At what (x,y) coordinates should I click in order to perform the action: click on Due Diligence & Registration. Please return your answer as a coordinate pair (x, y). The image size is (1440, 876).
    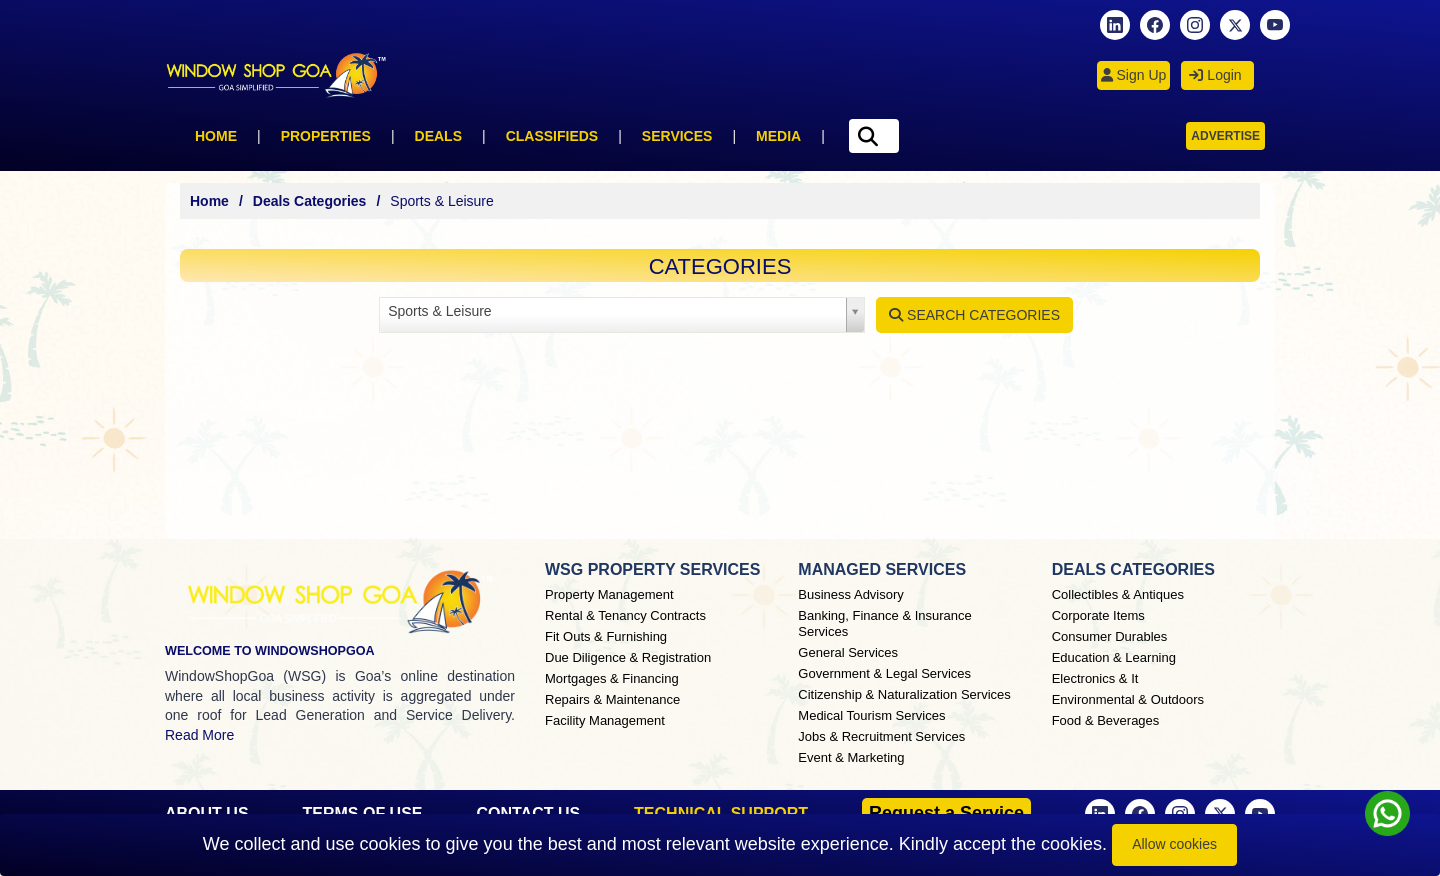
    Looking at the image, I should click on (628, 657).